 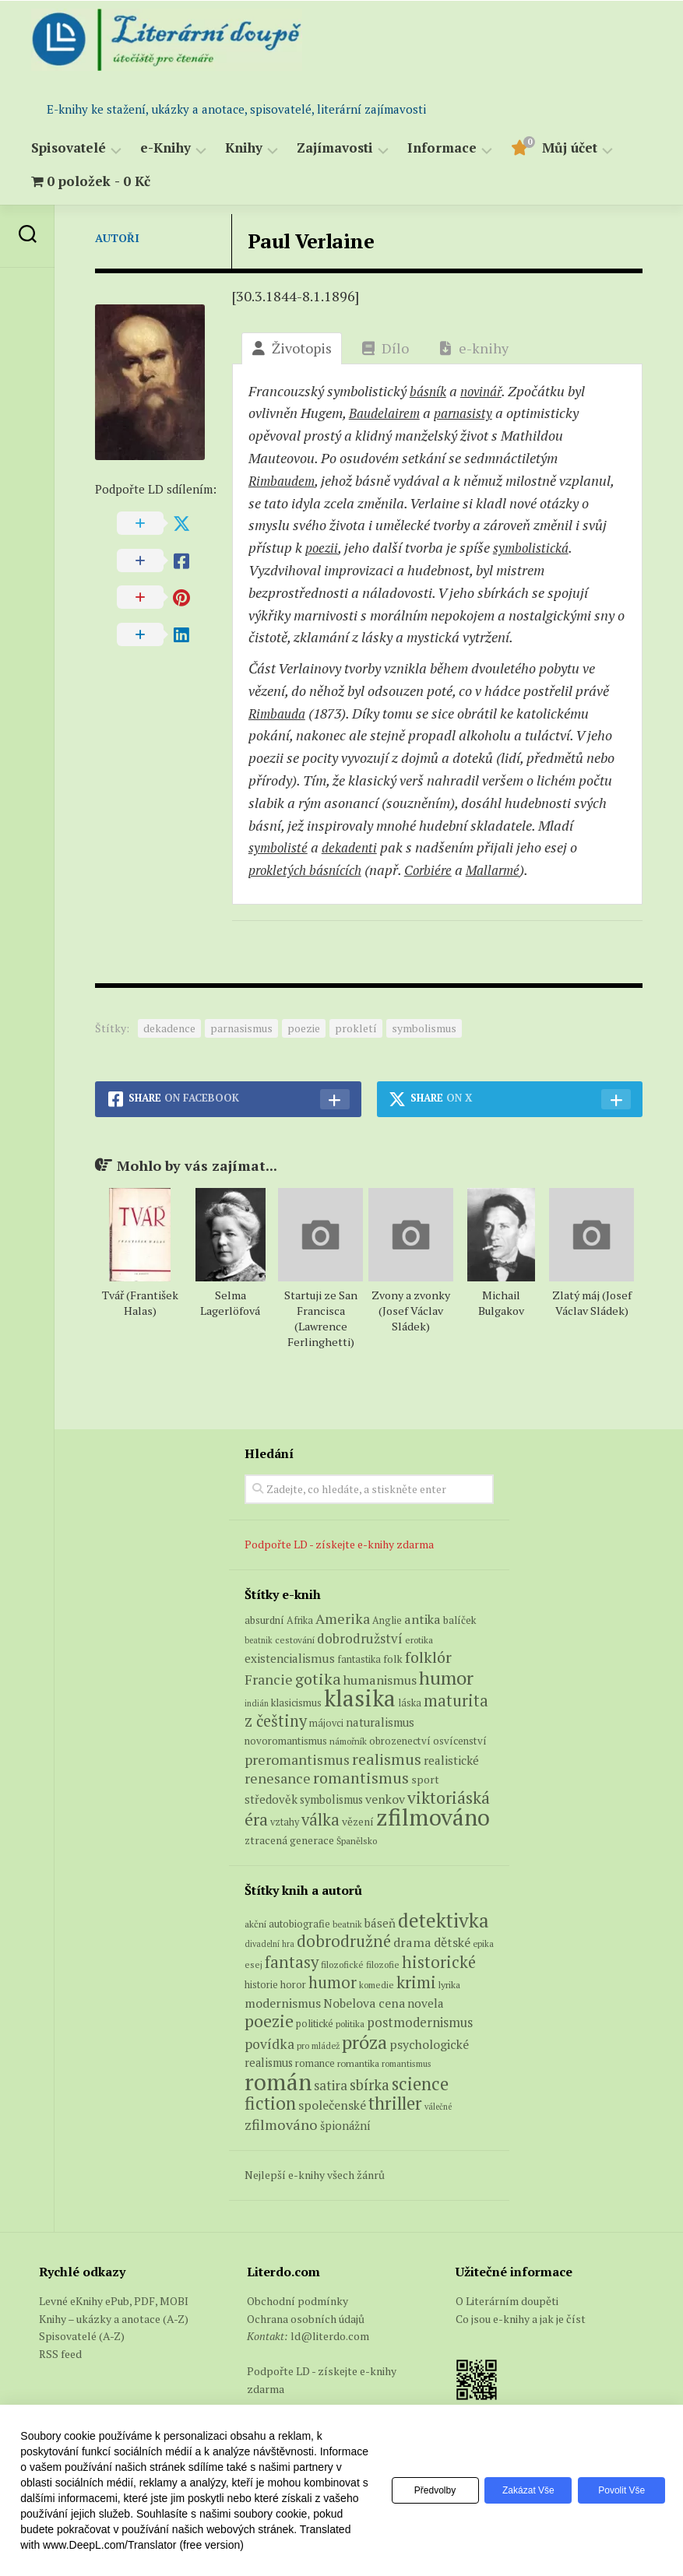 I want to click on RSS feed, so click(x=60, y=2353).